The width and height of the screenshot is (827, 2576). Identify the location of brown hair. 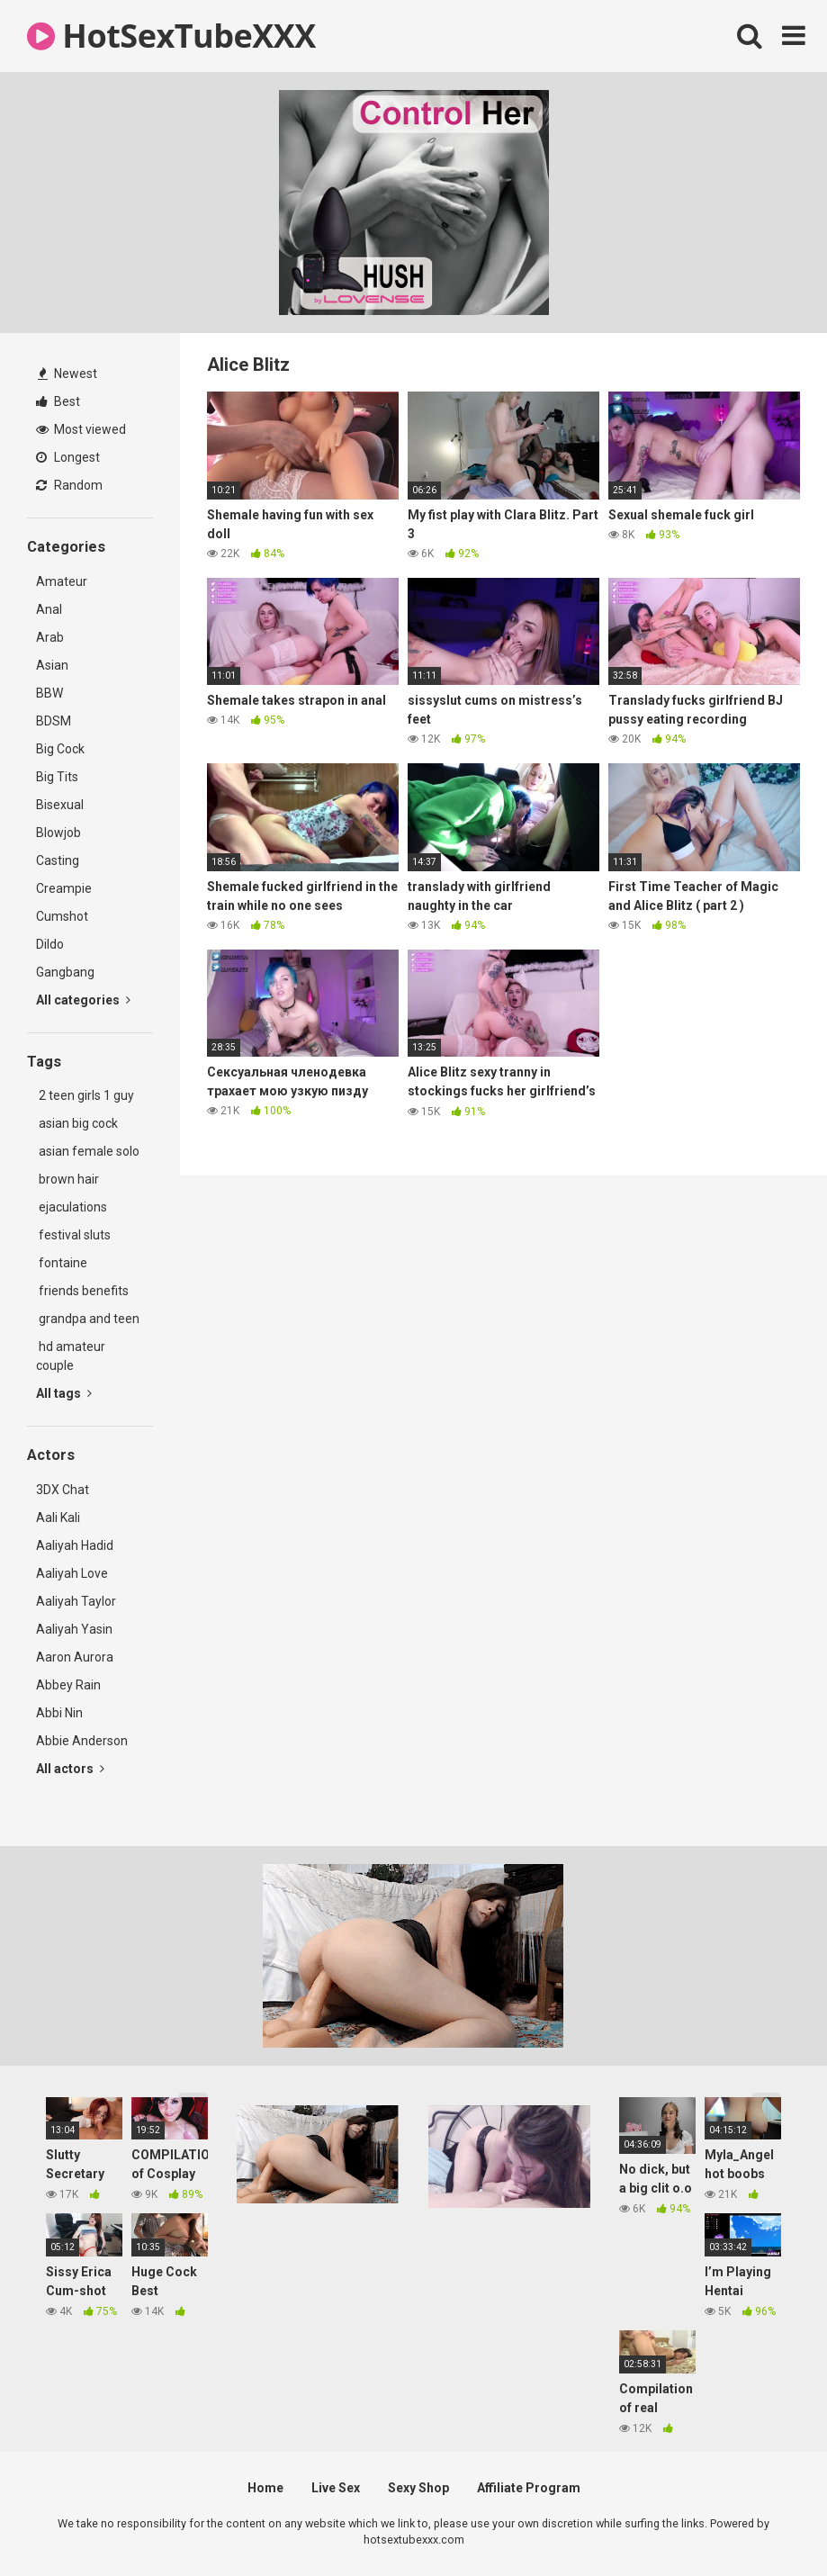
(67, 1179).